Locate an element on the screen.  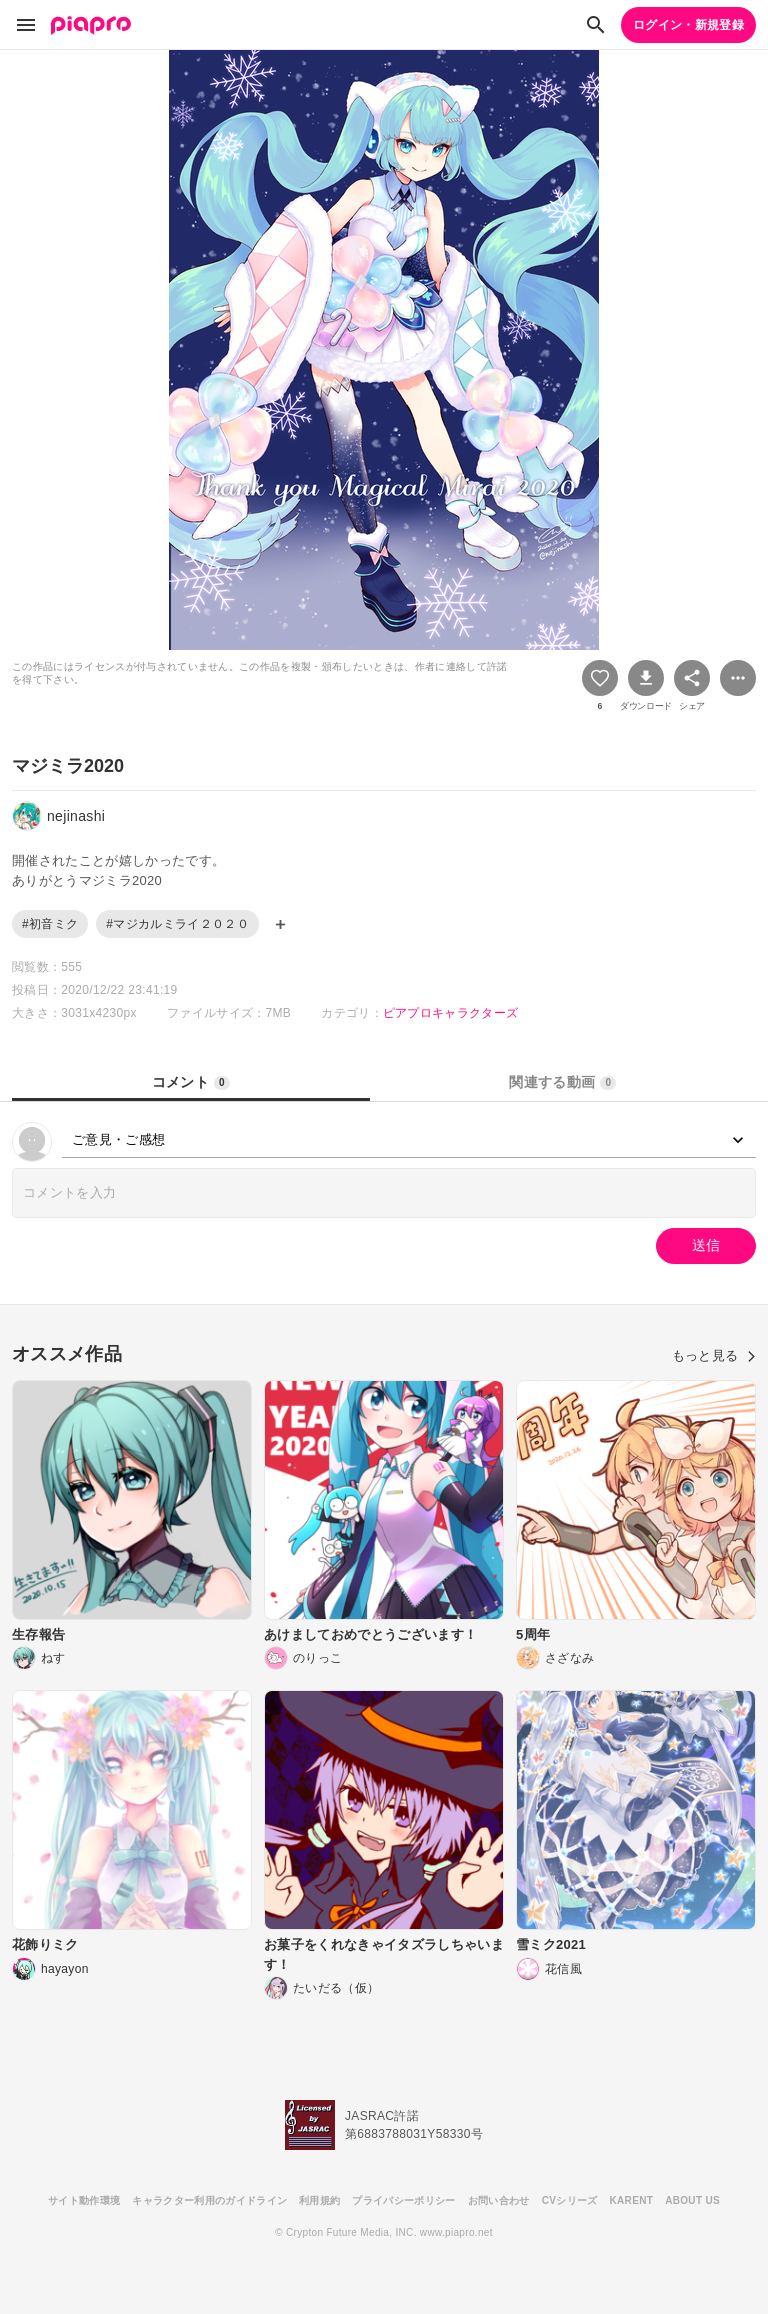
サイト動作環境 is located at coordinates (84, 2200).